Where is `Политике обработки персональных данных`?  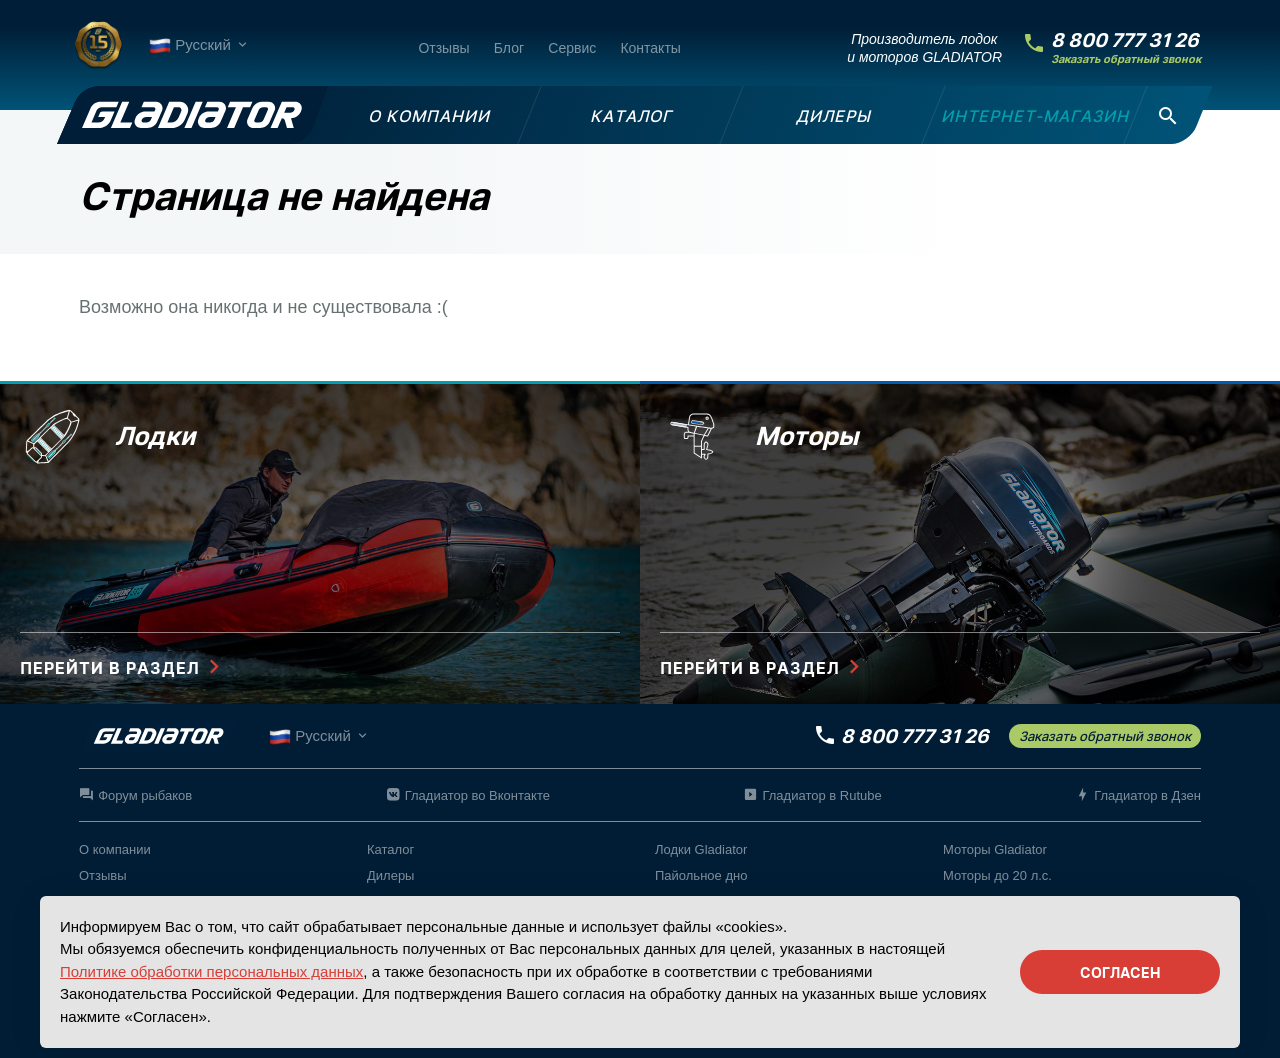 Политике обработки персональных данных is located at coordinates (211, 971).